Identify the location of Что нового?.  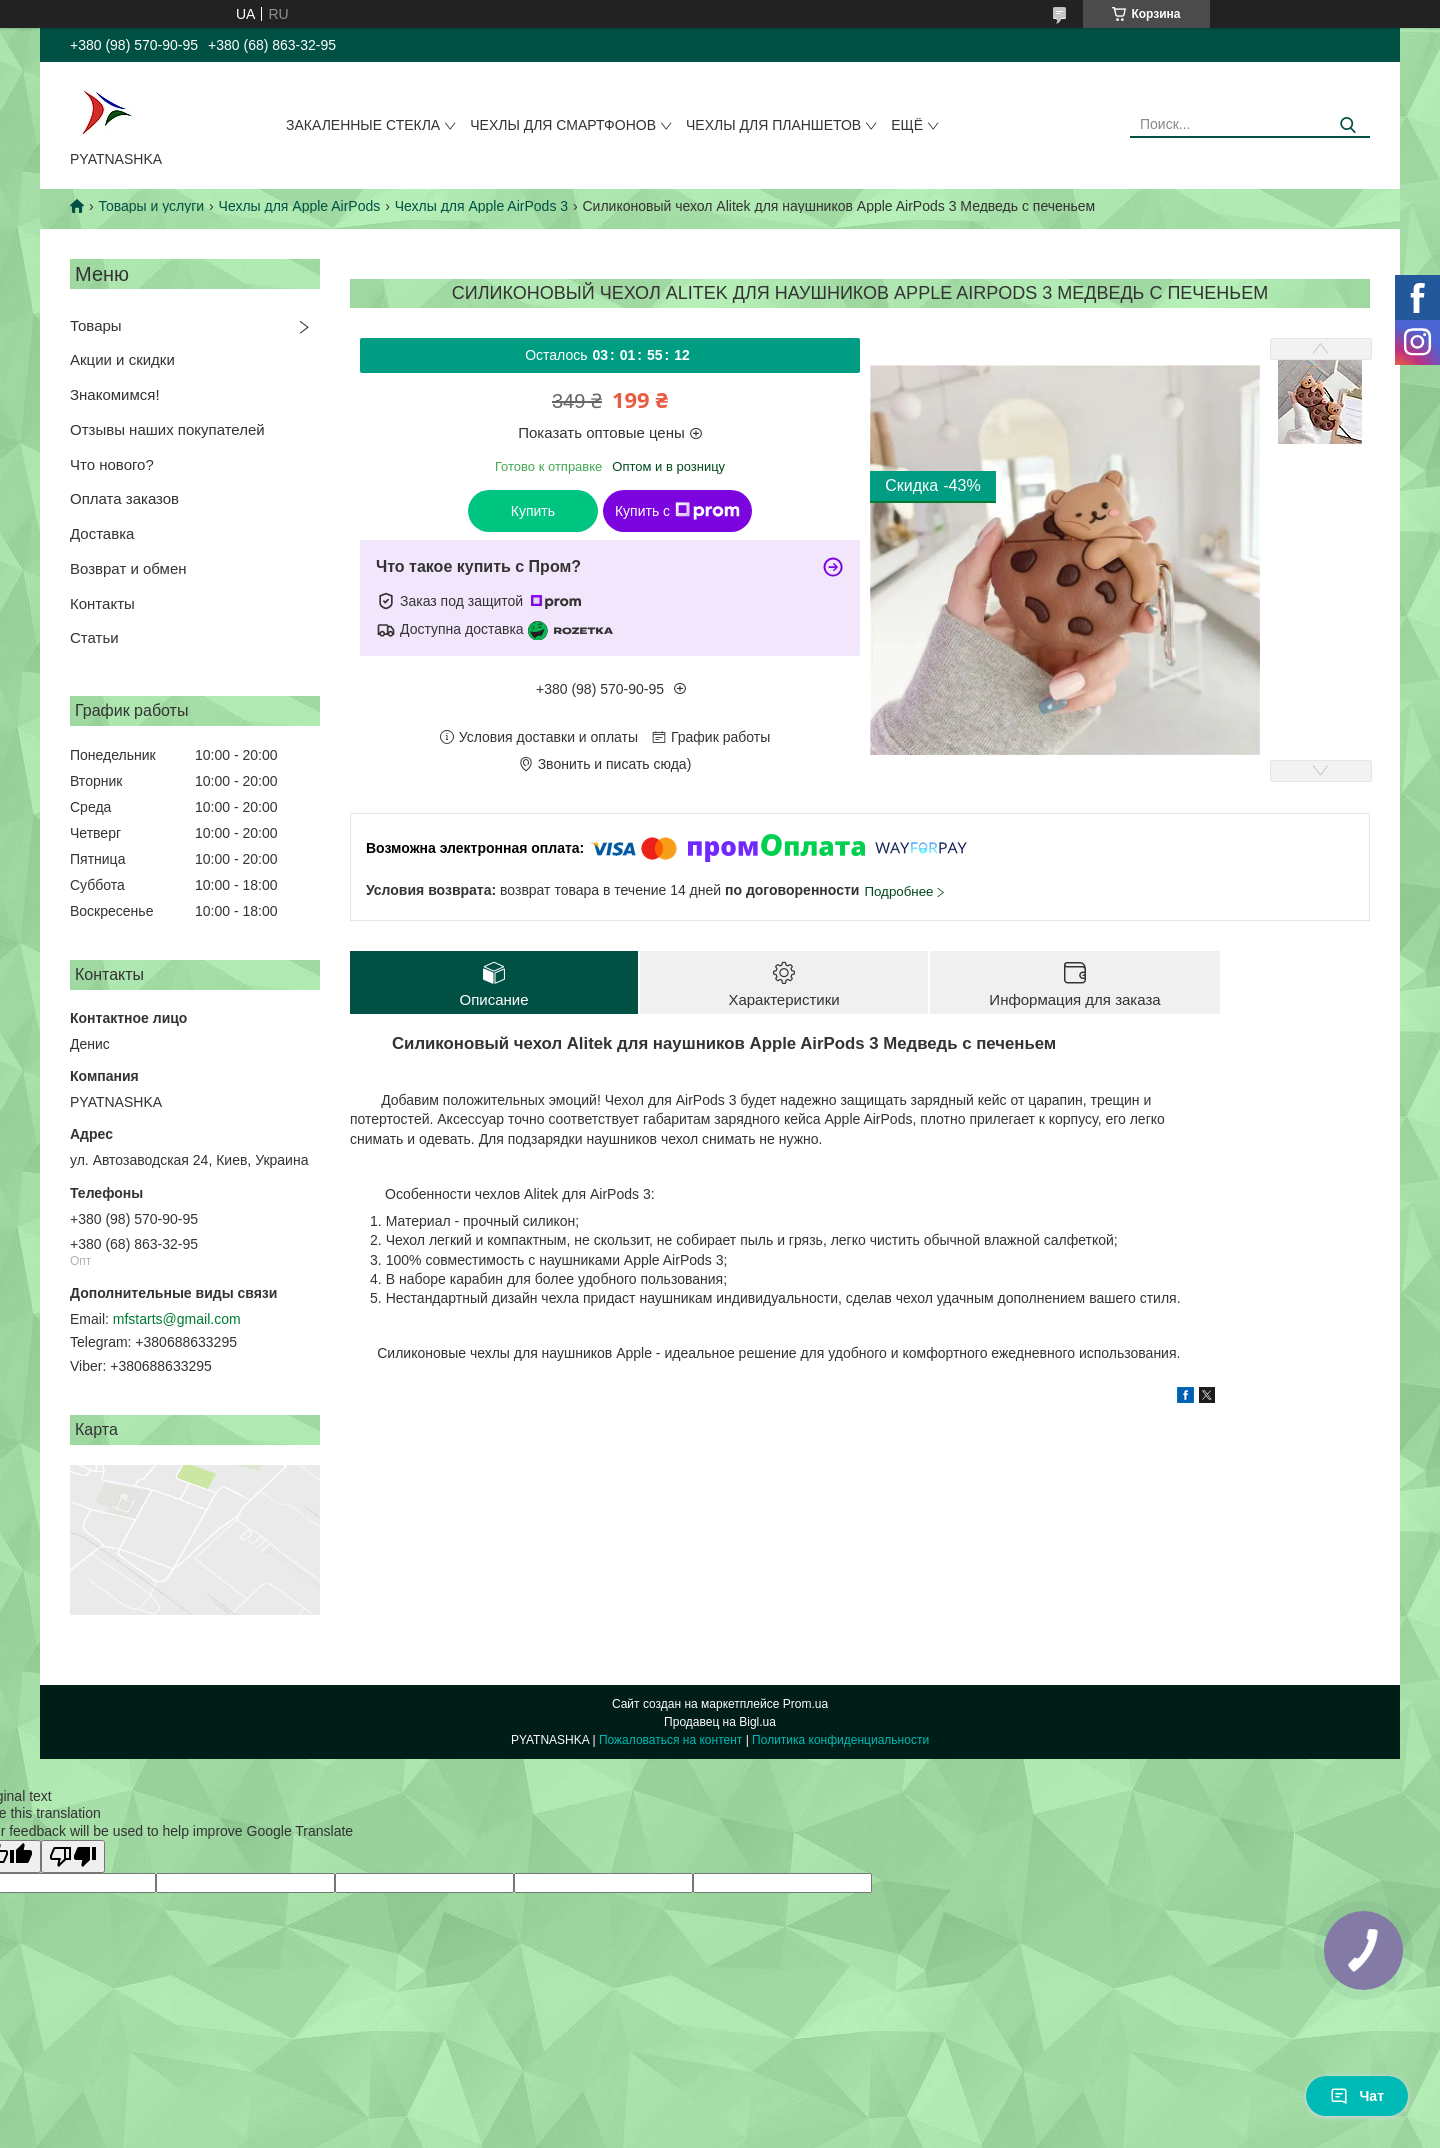
(112, 464).